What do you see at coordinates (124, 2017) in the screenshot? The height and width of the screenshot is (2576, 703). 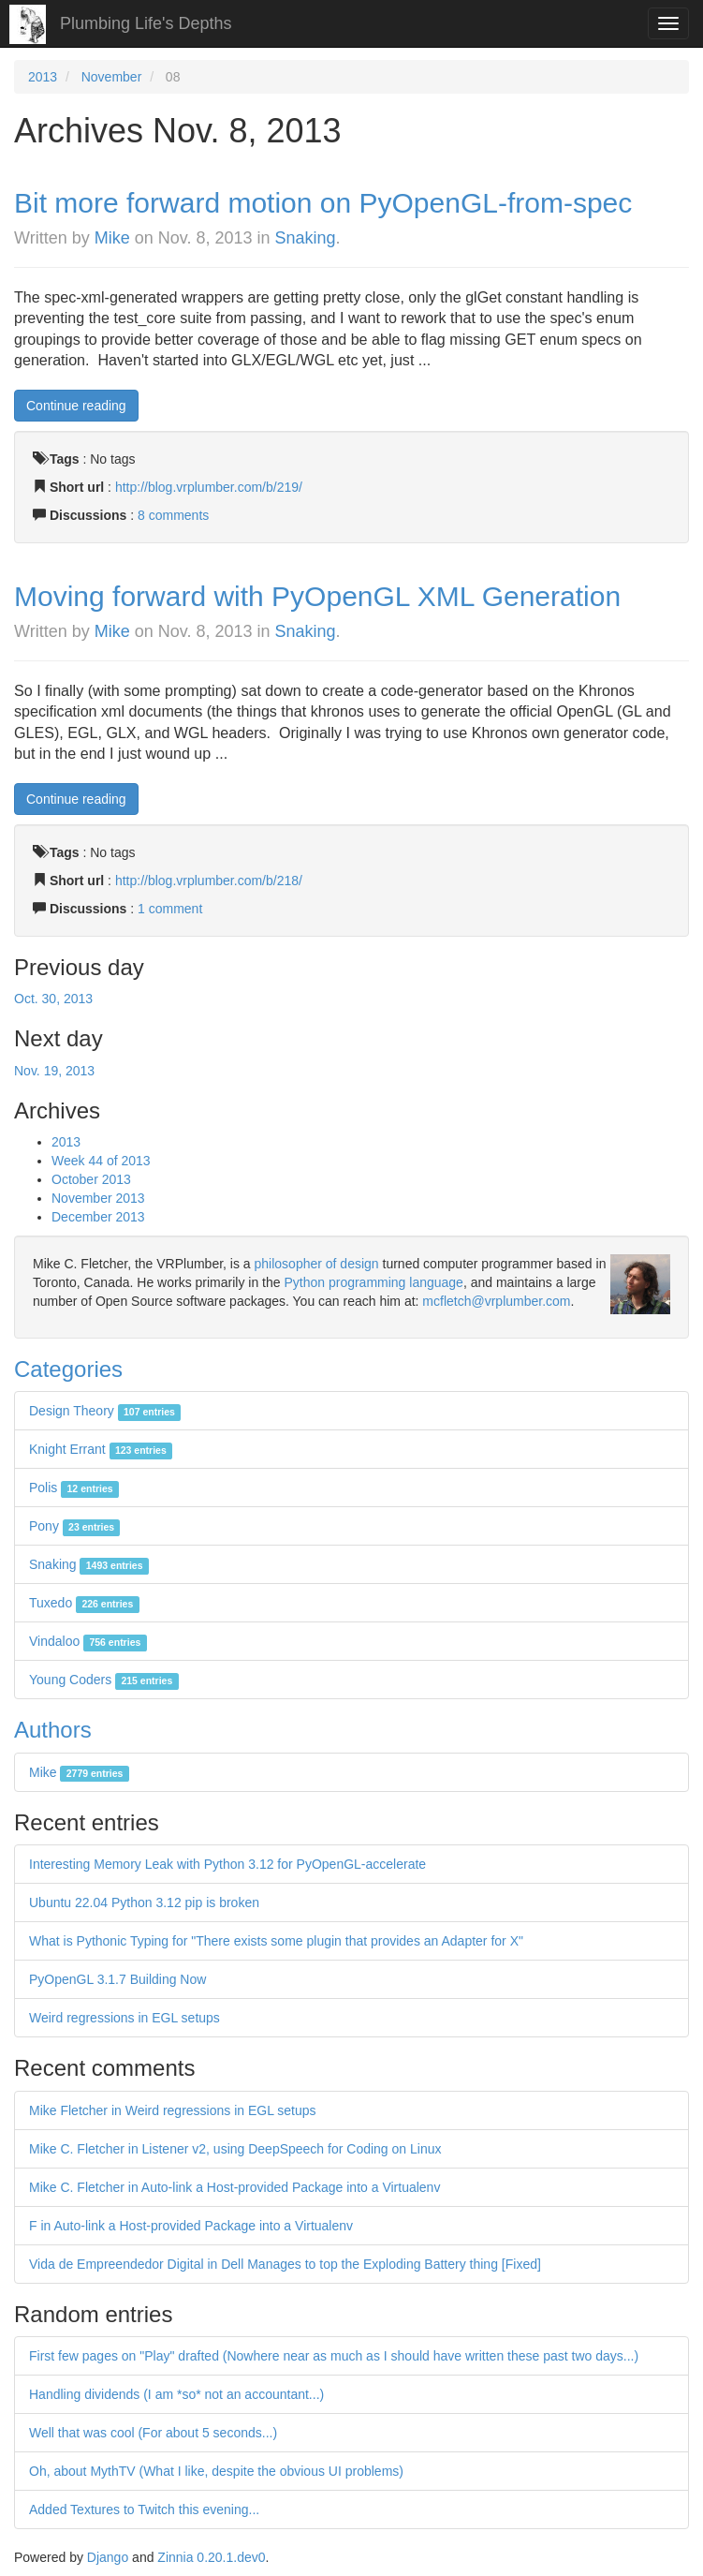 I see `Weird regressions in EGL setups` at bounding box center [124, 2017].